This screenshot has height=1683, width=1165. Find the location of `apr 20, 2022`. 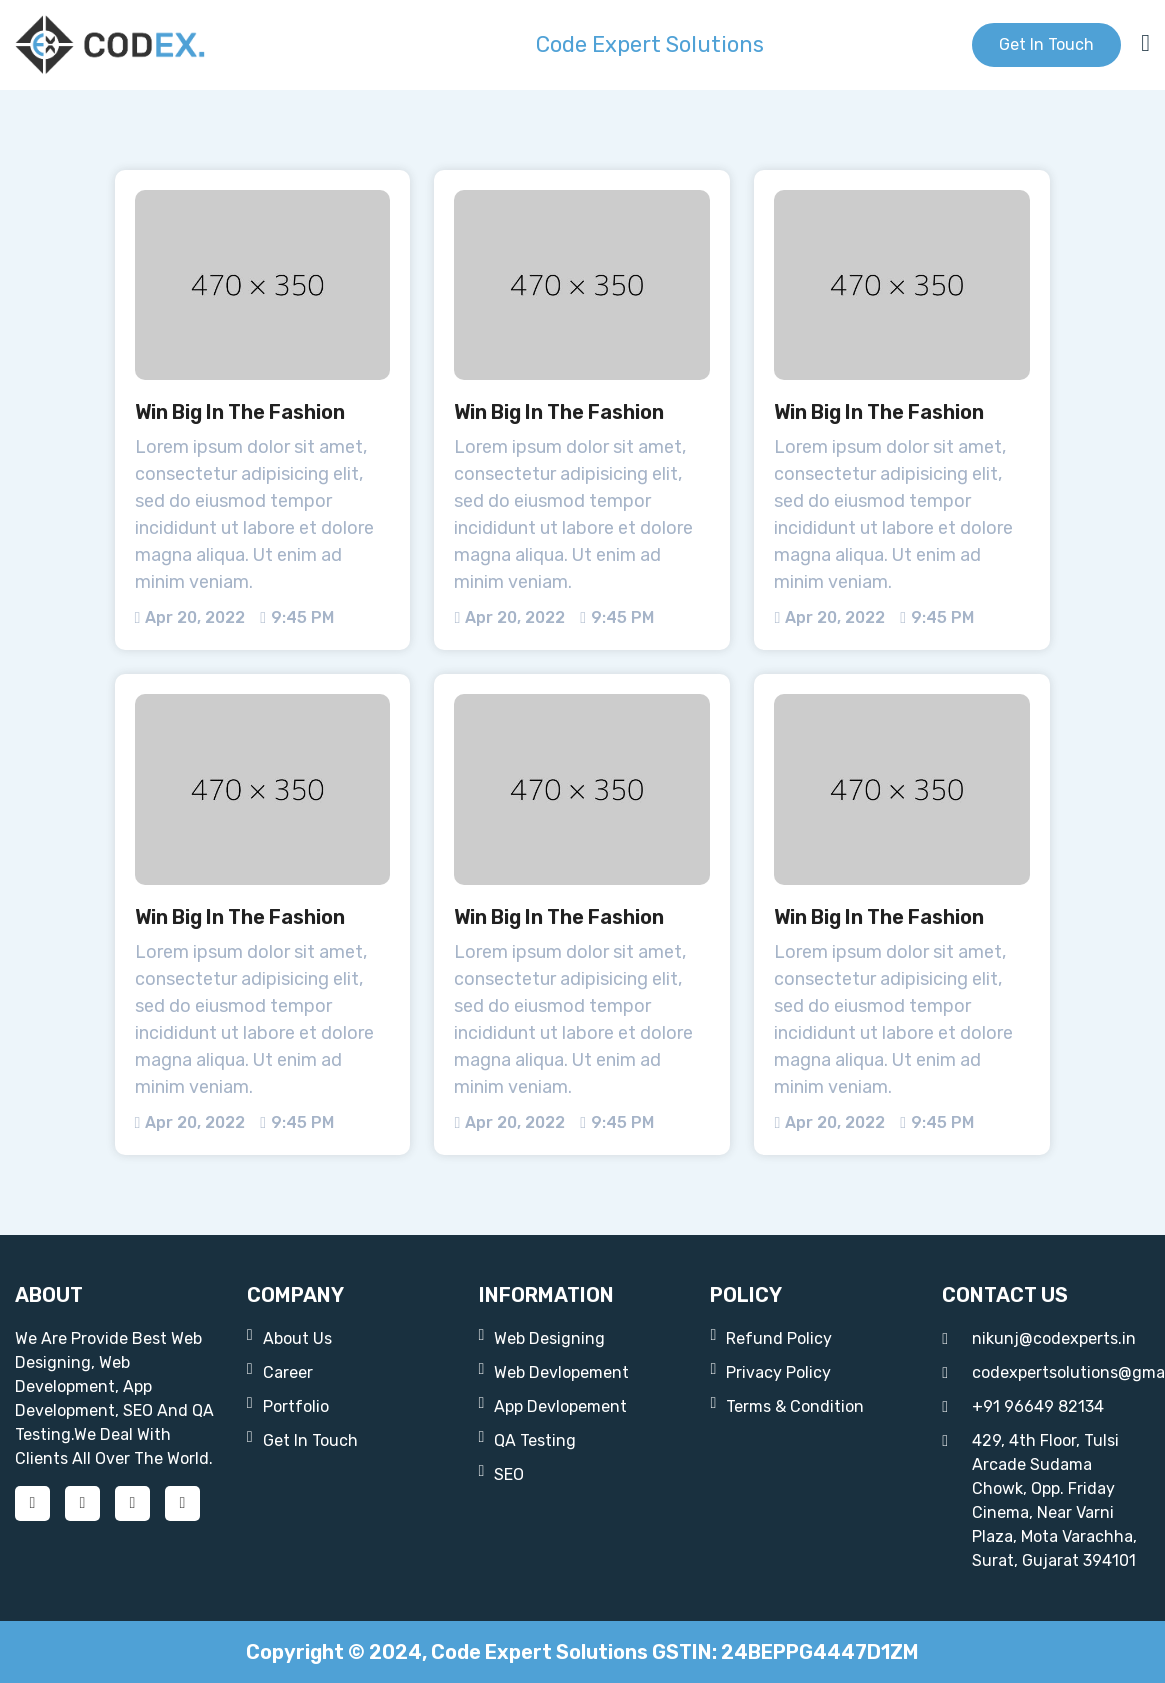

apr 20, 2022 is located at coordinates (190, 617).